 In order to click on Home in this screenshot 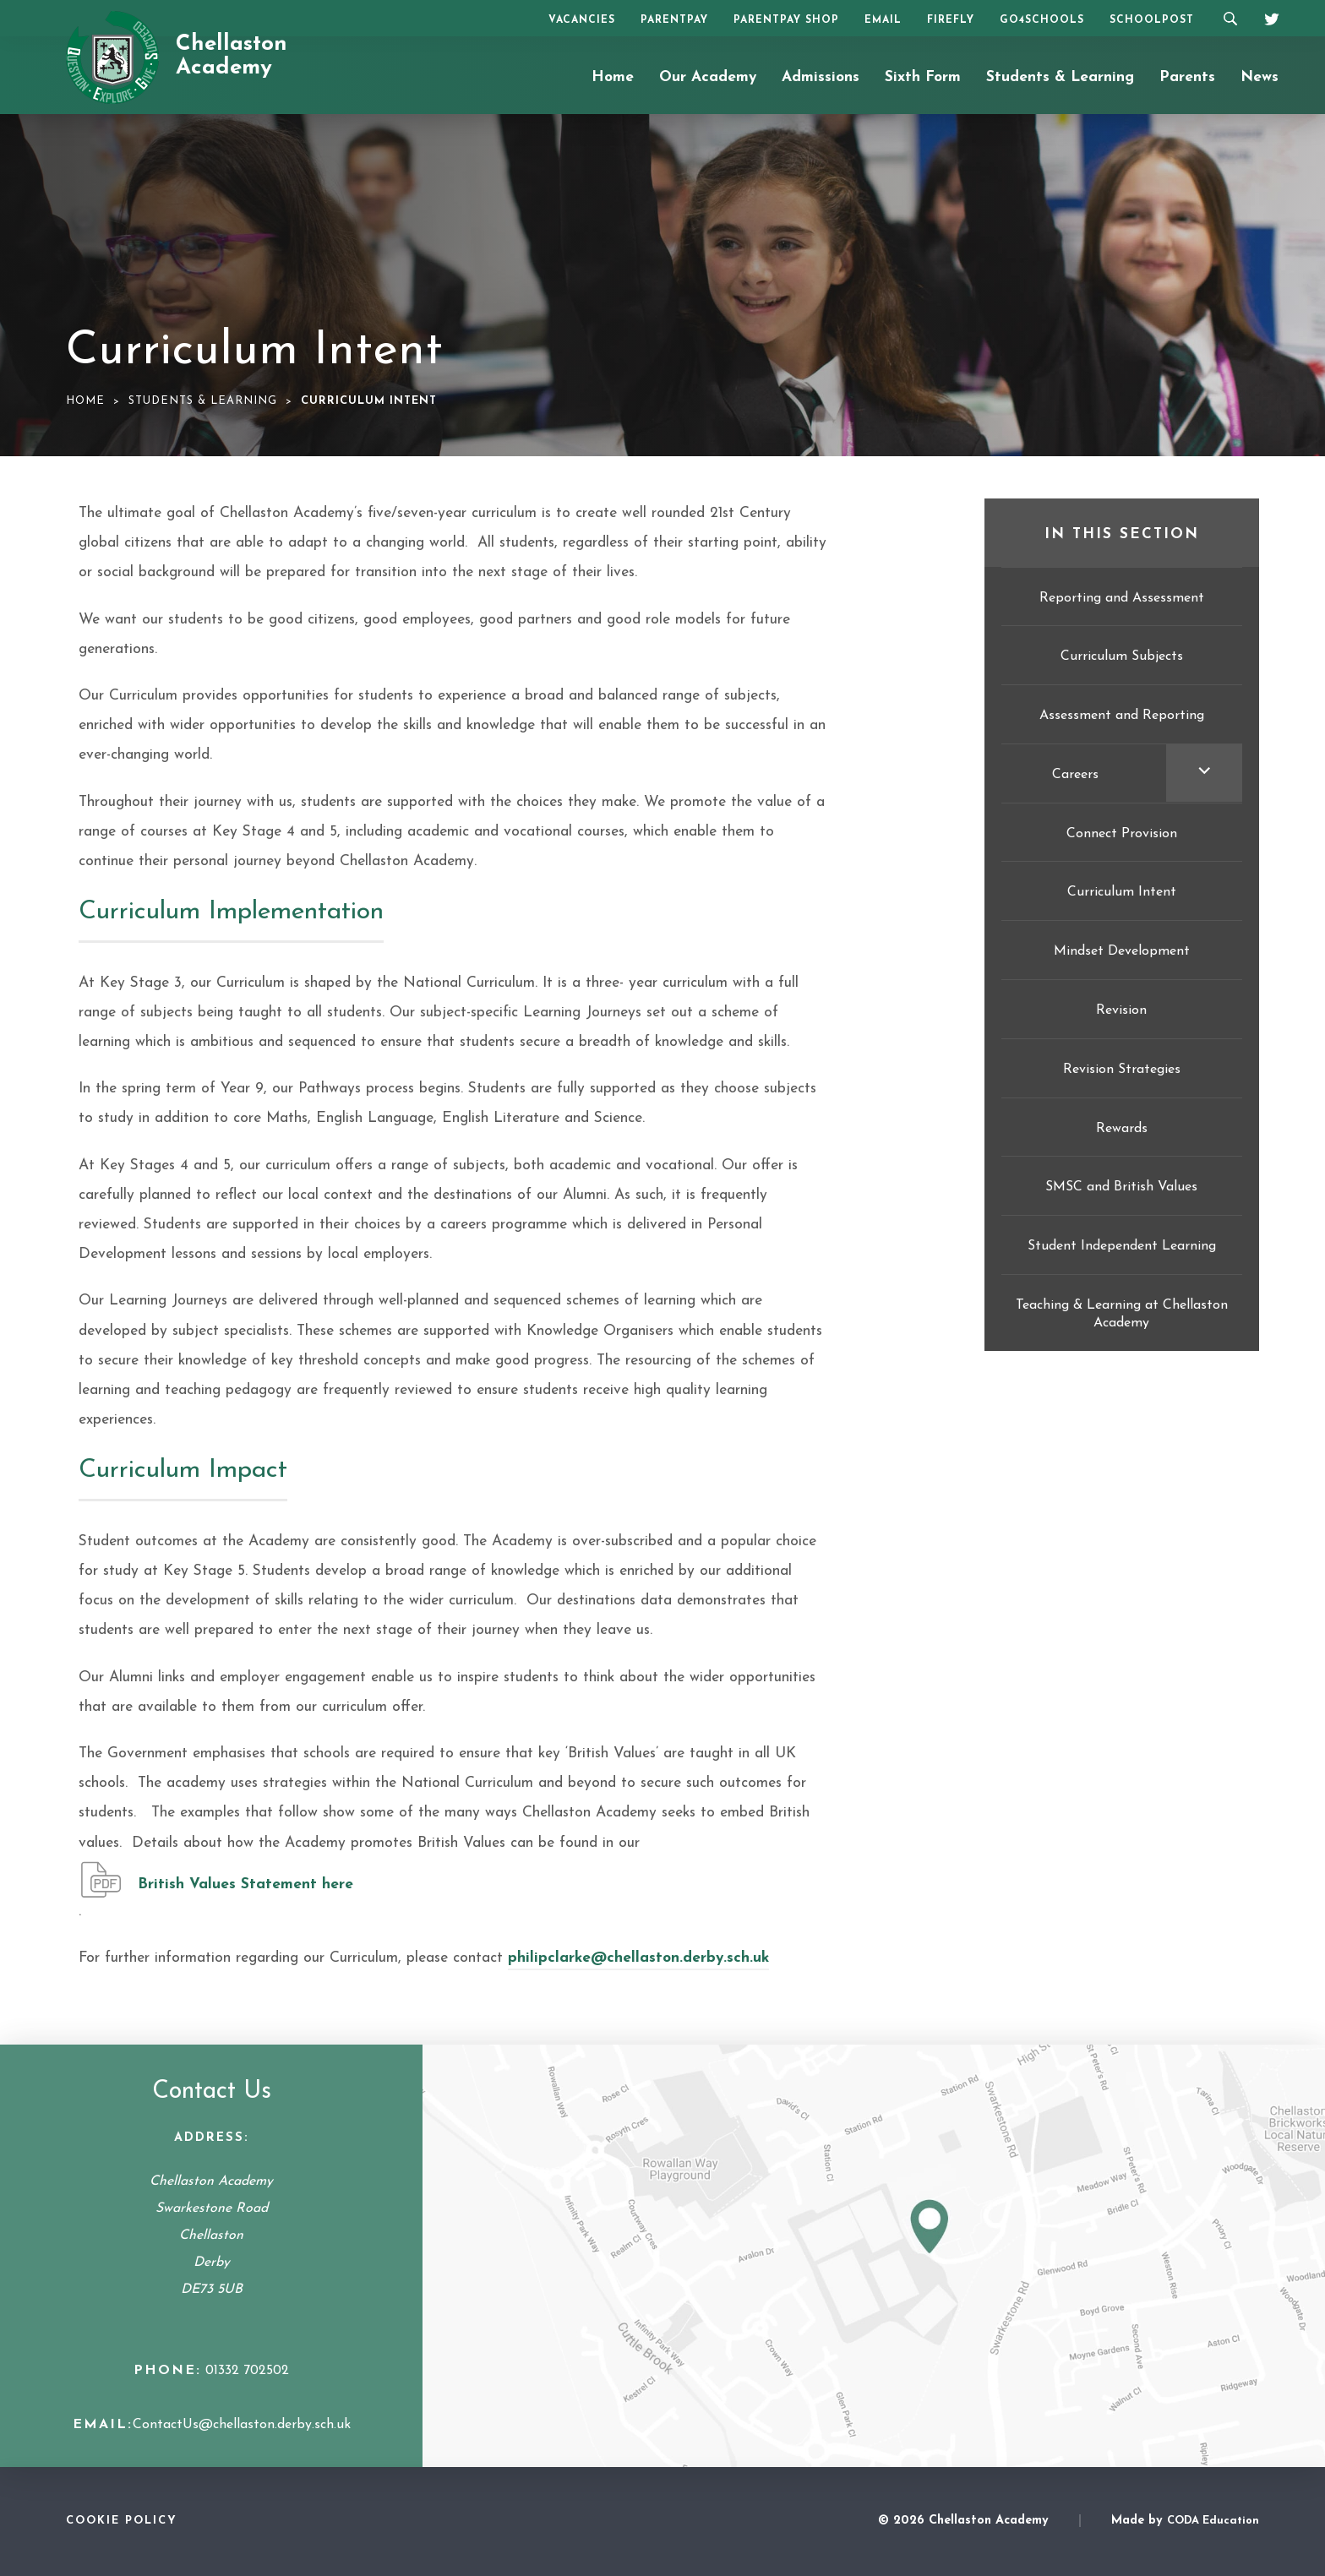, I will do `click(613, 77)`.